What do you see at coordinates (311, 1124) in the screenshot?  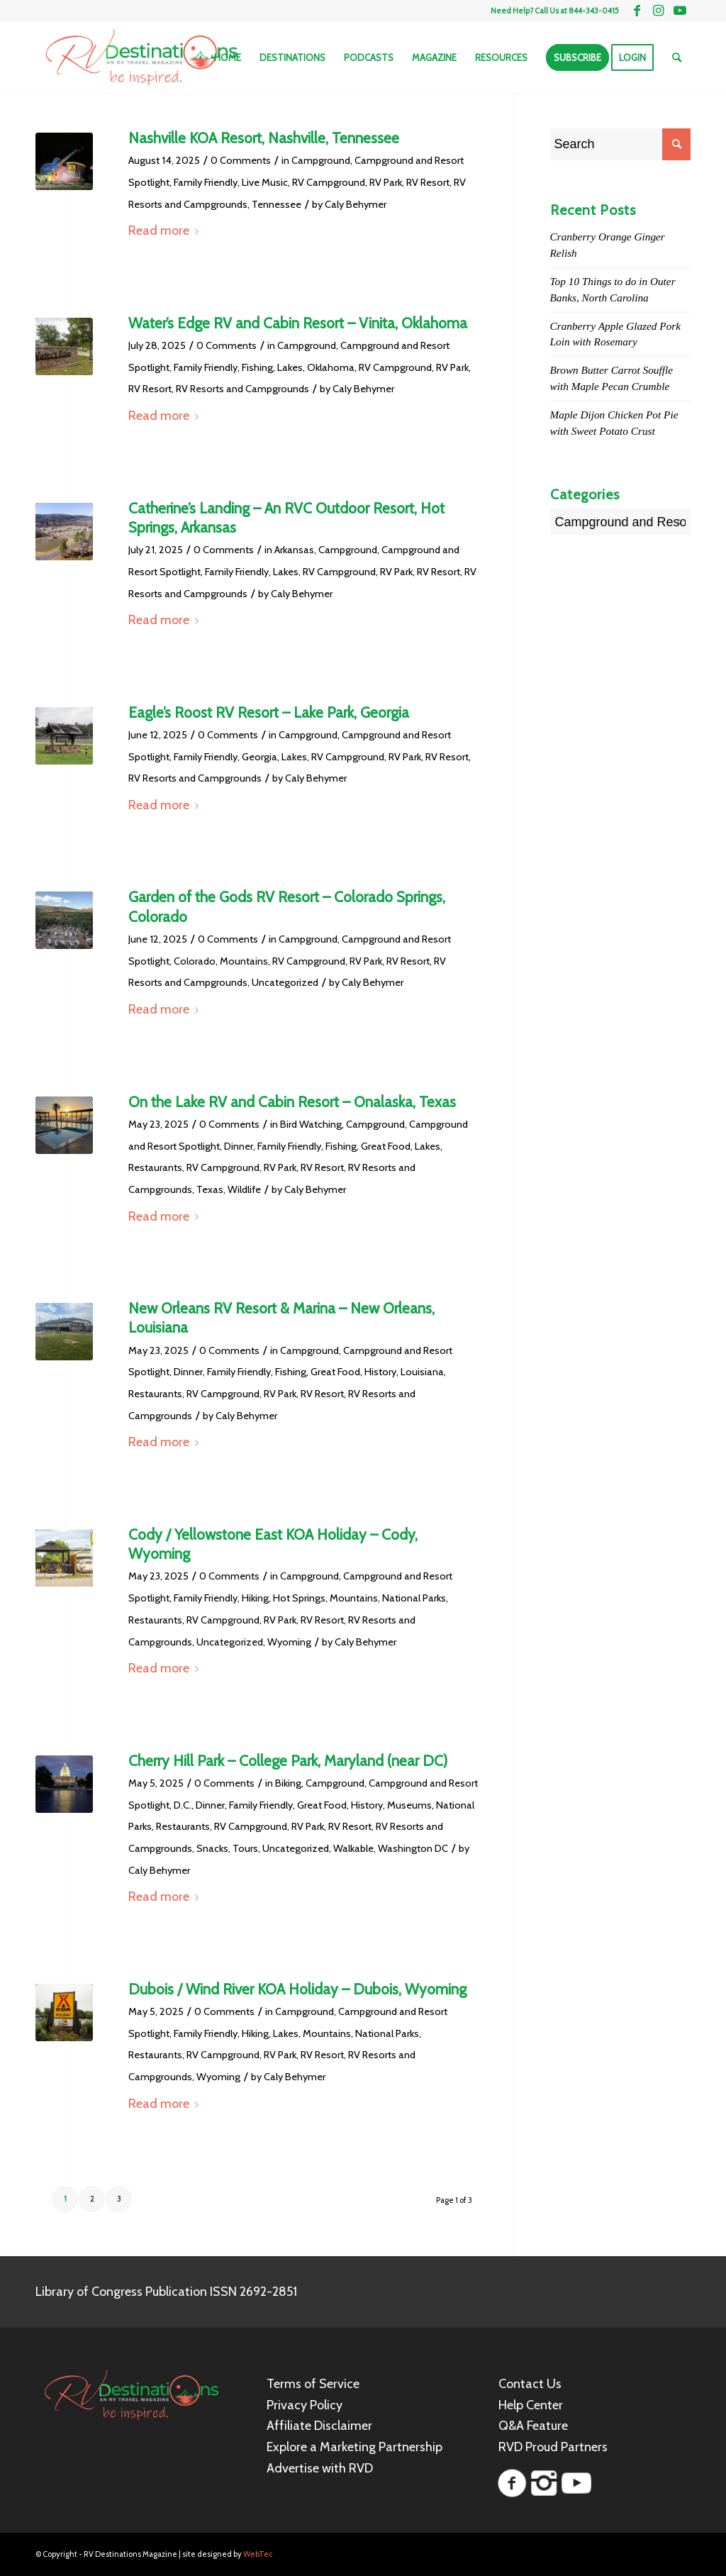 I see `Bird Watching` at bounding box center [311, 1124].